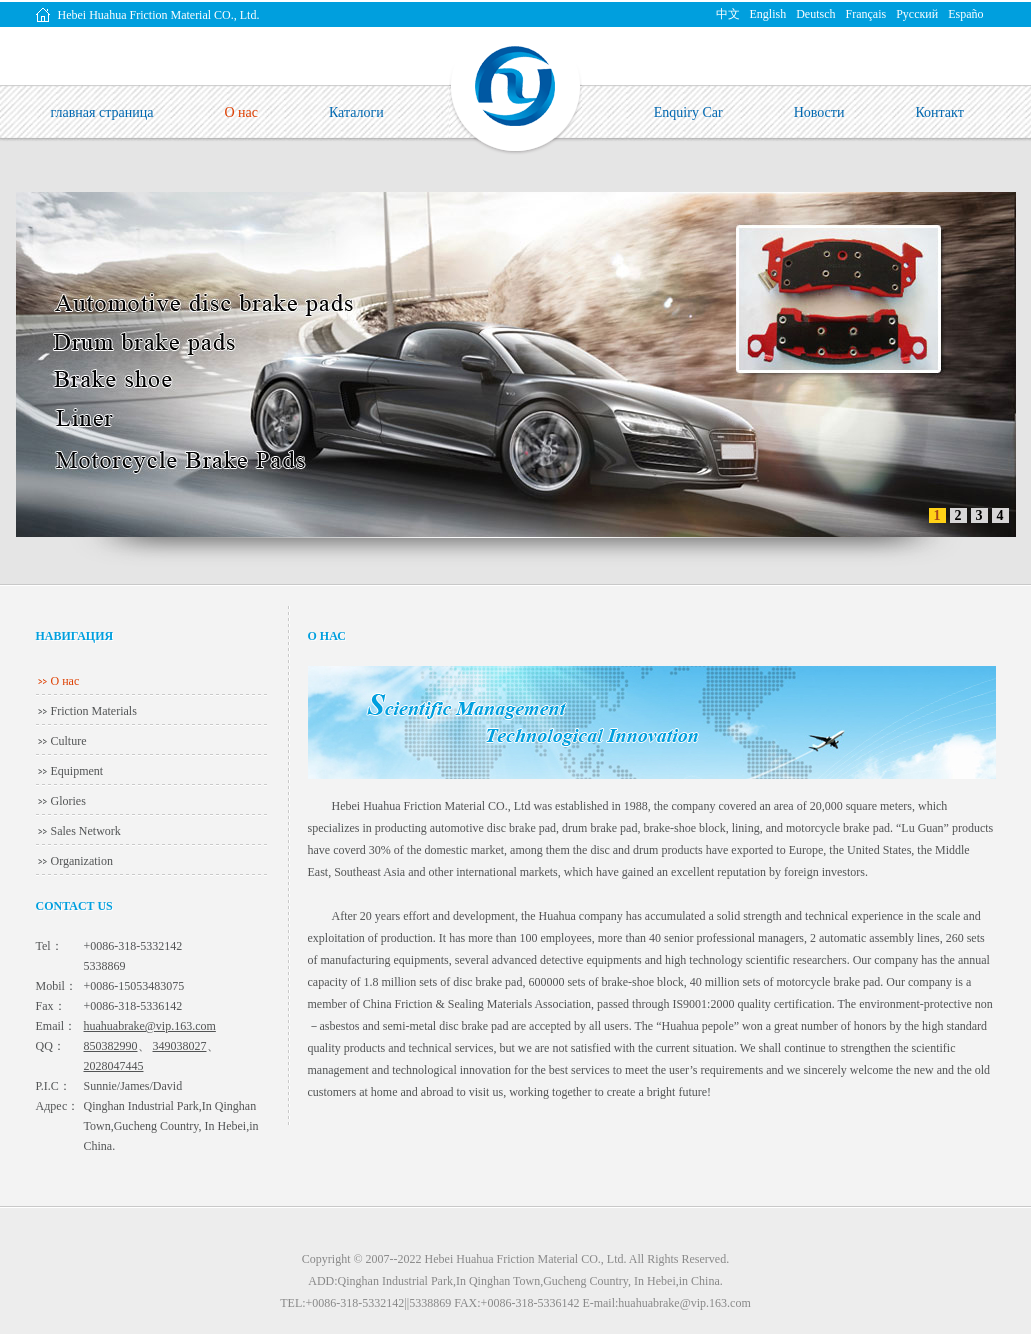 Image resolution: width=1031 pixels, height=1334 pixels. What do you see at coordinates (53, 1086) in the screenshot?
I see `P.I.C：` at bounding box center [53, 1086].